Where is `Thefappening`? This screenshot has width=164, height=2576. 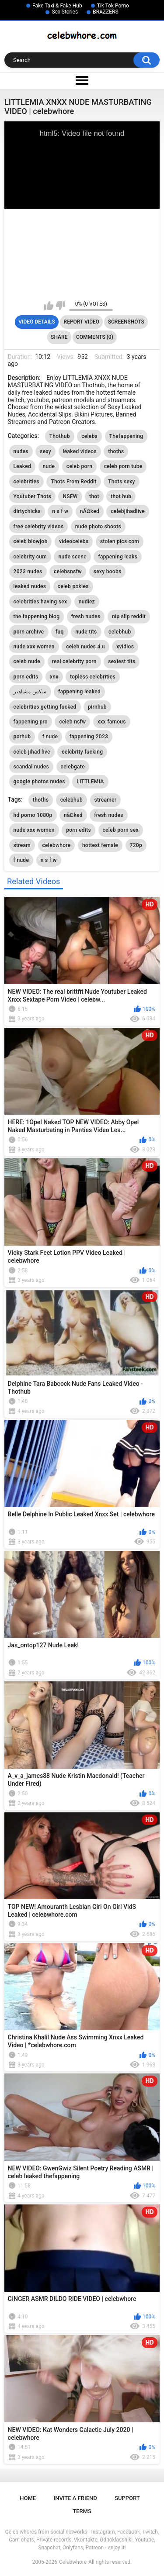
Thefappening is located at coordinates (126, 436).